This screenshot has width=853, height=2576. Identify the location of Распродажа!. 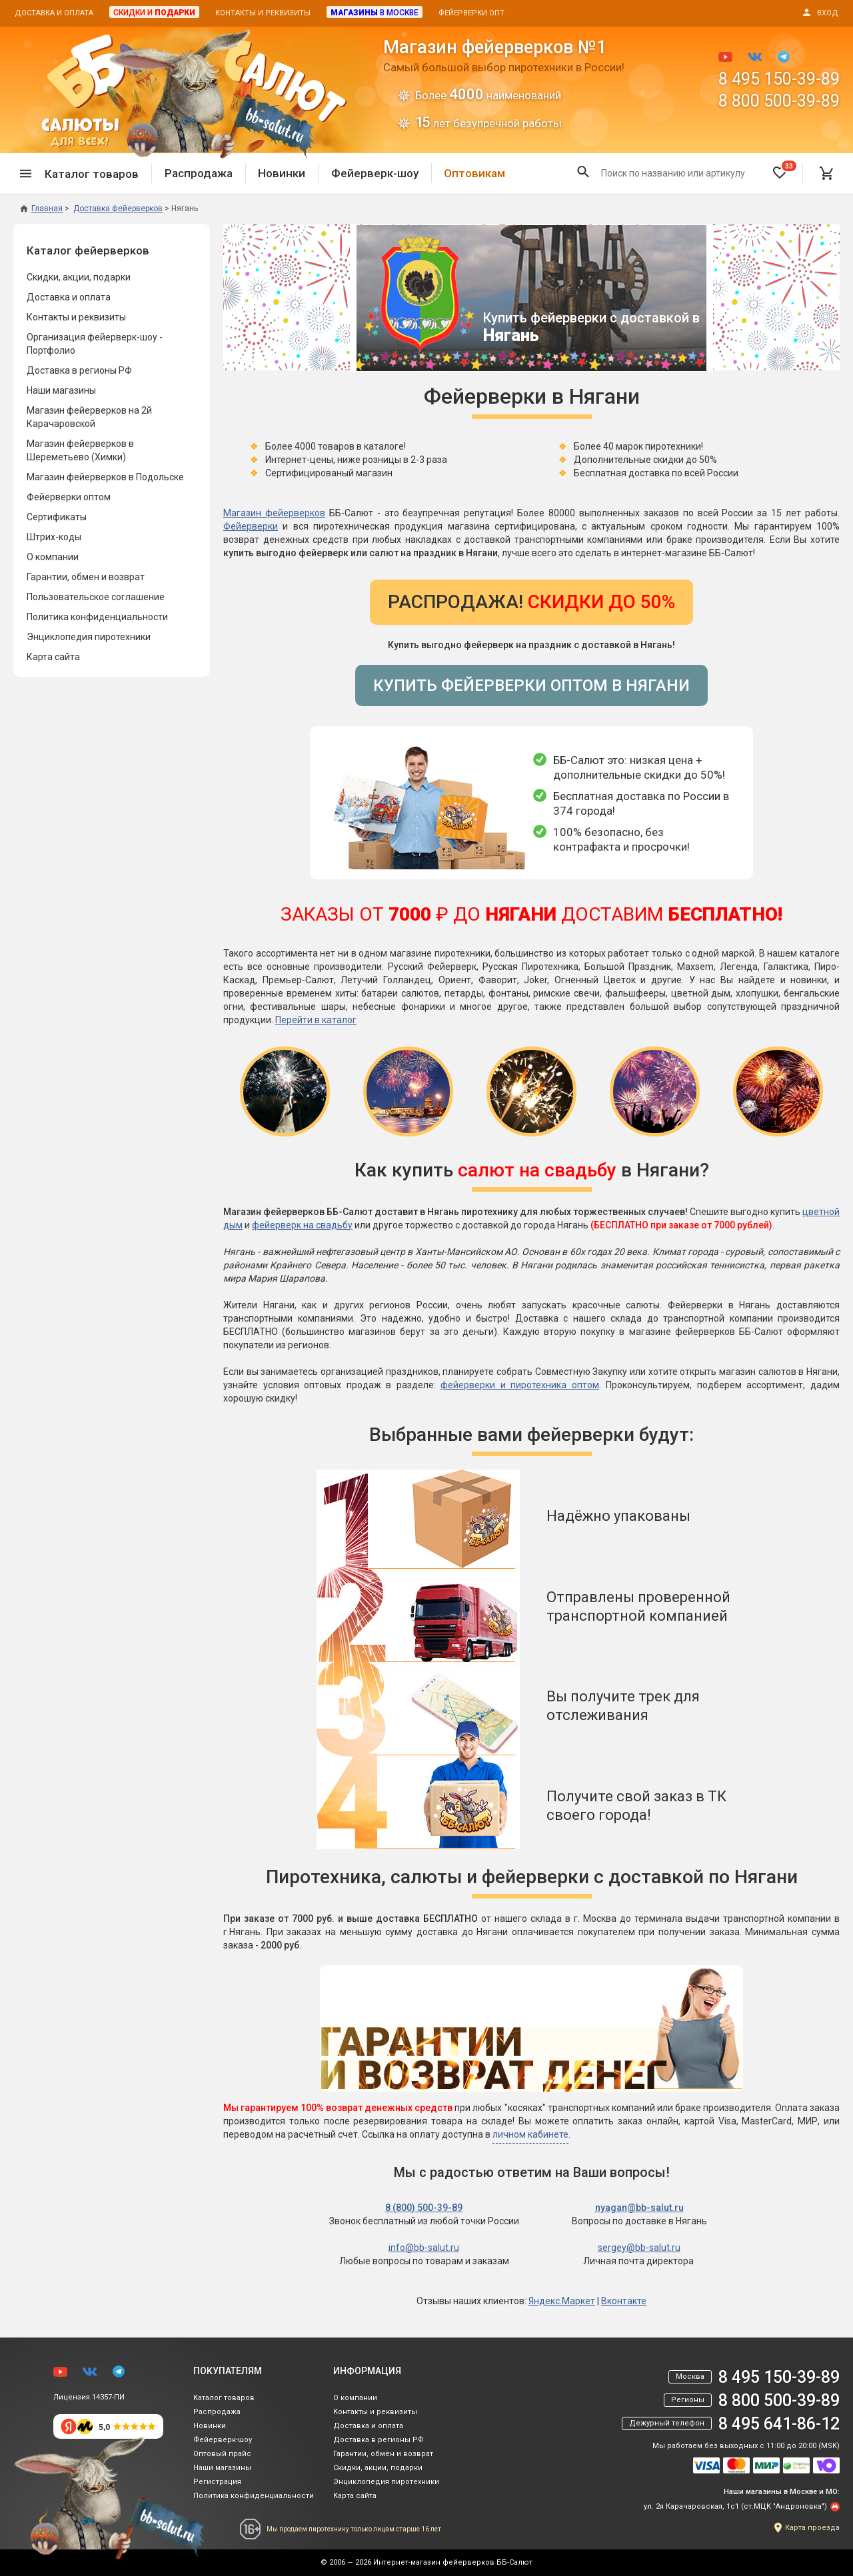
(531, 602).